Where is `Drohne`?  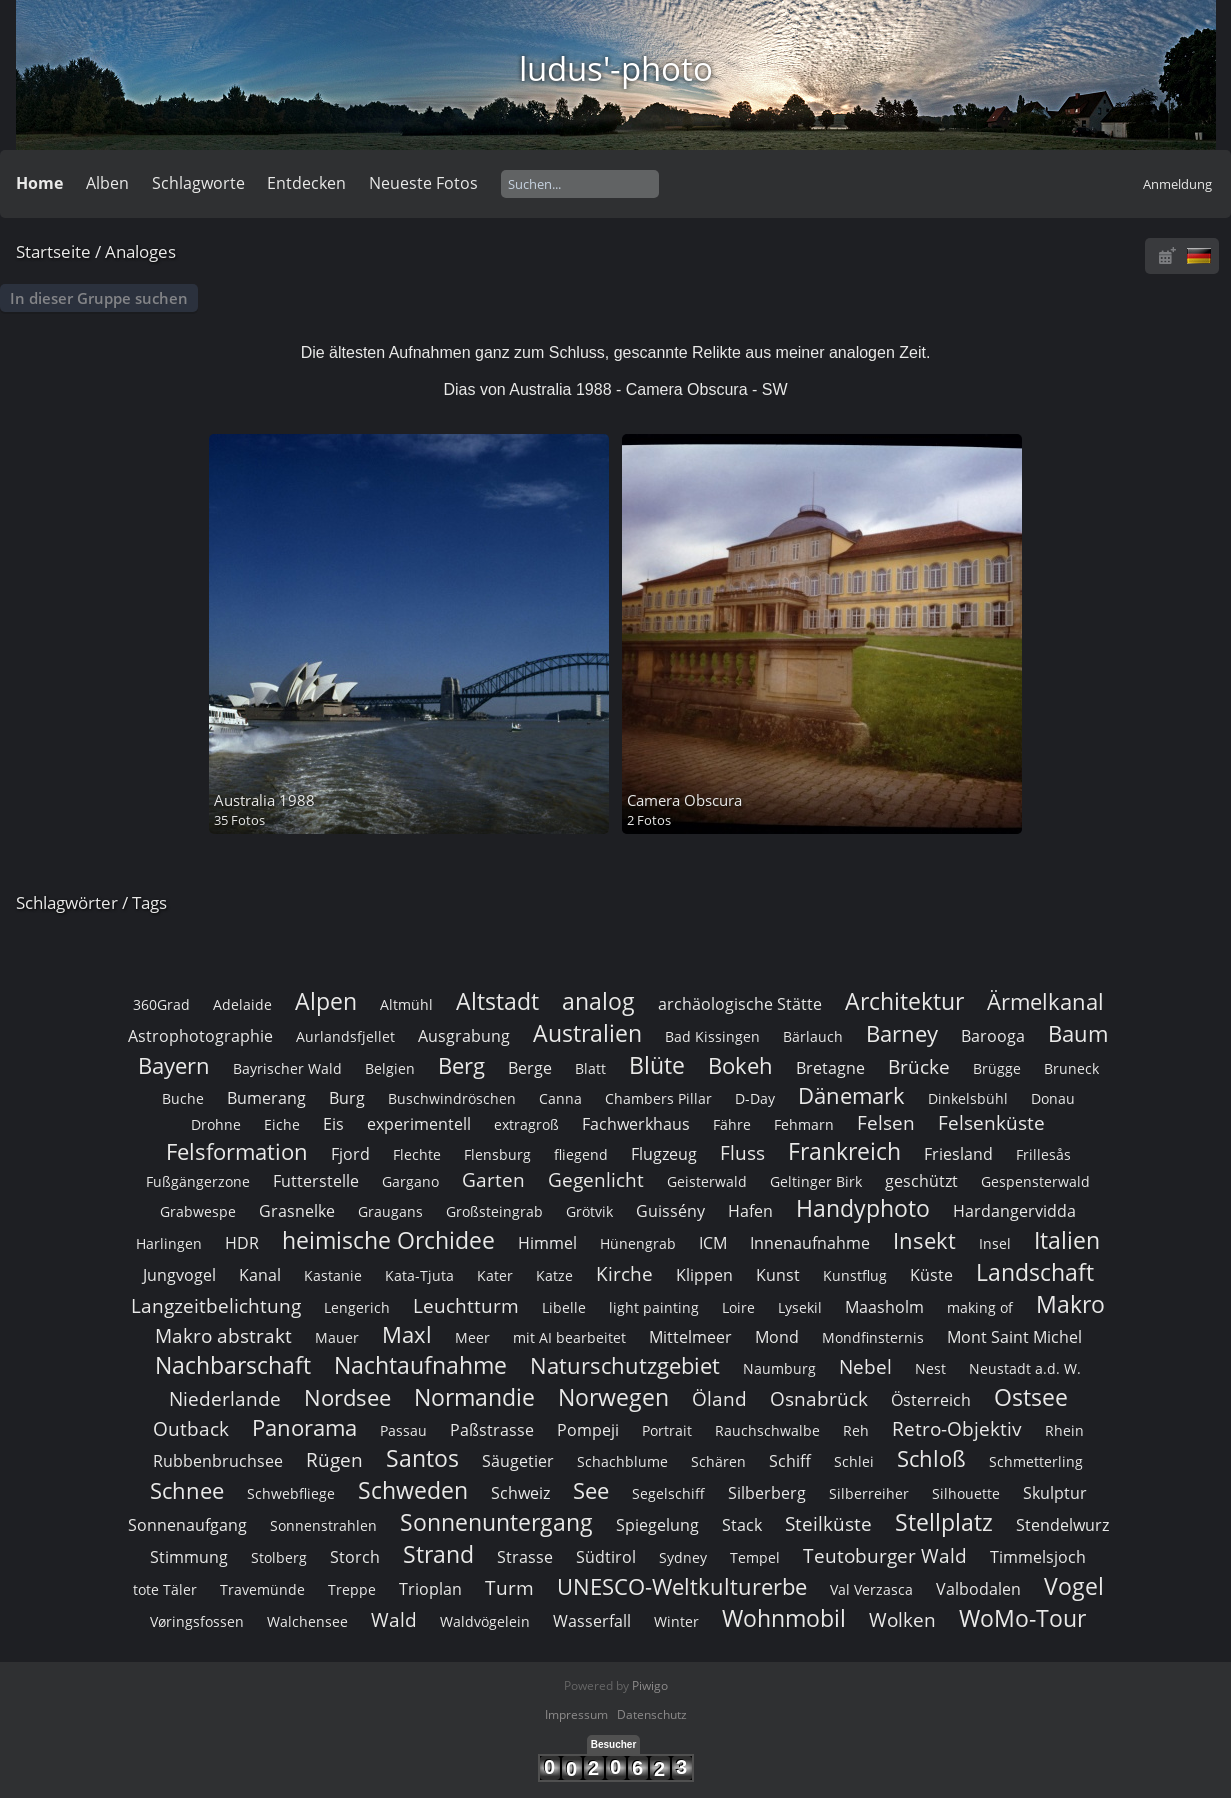
Drohne is located at coordinates (216, 1124).